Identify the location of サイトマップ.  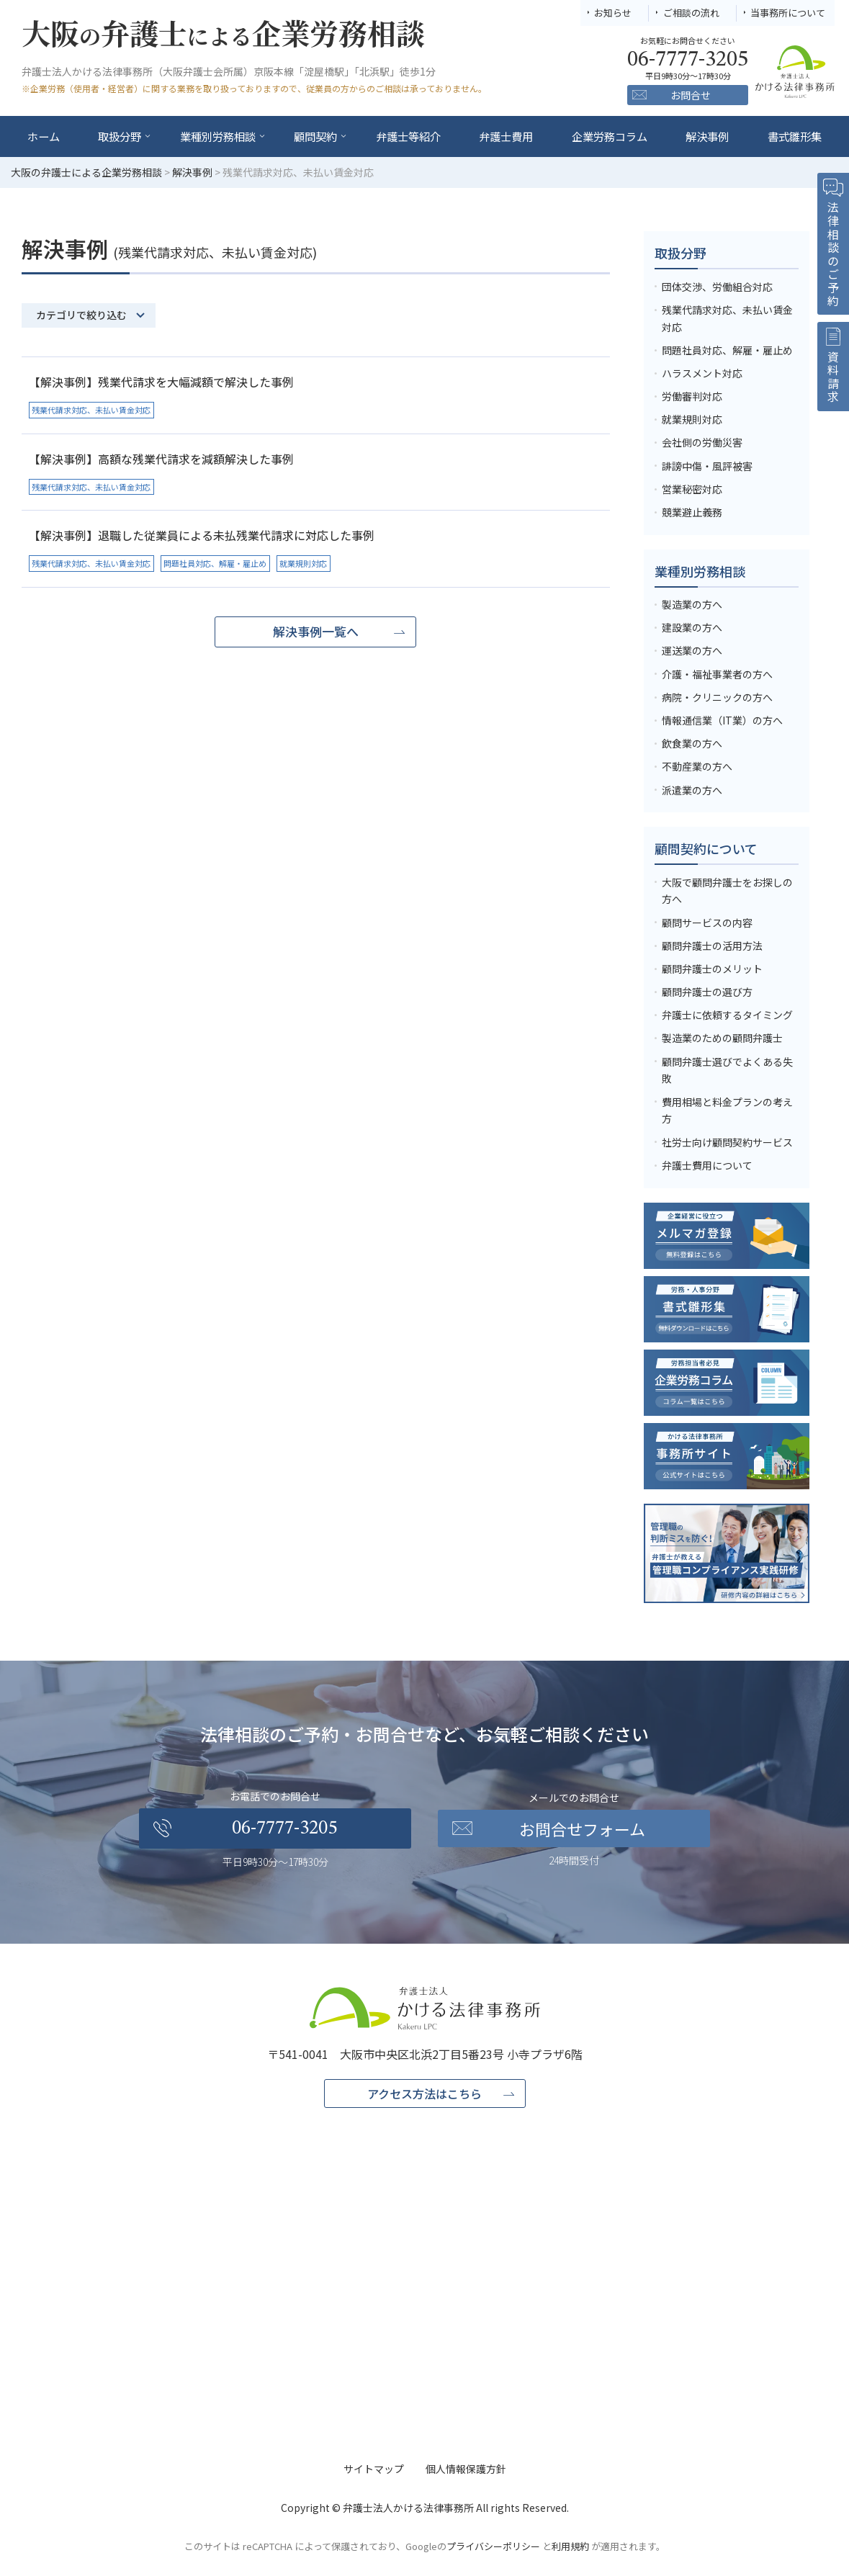
(373, 2468).